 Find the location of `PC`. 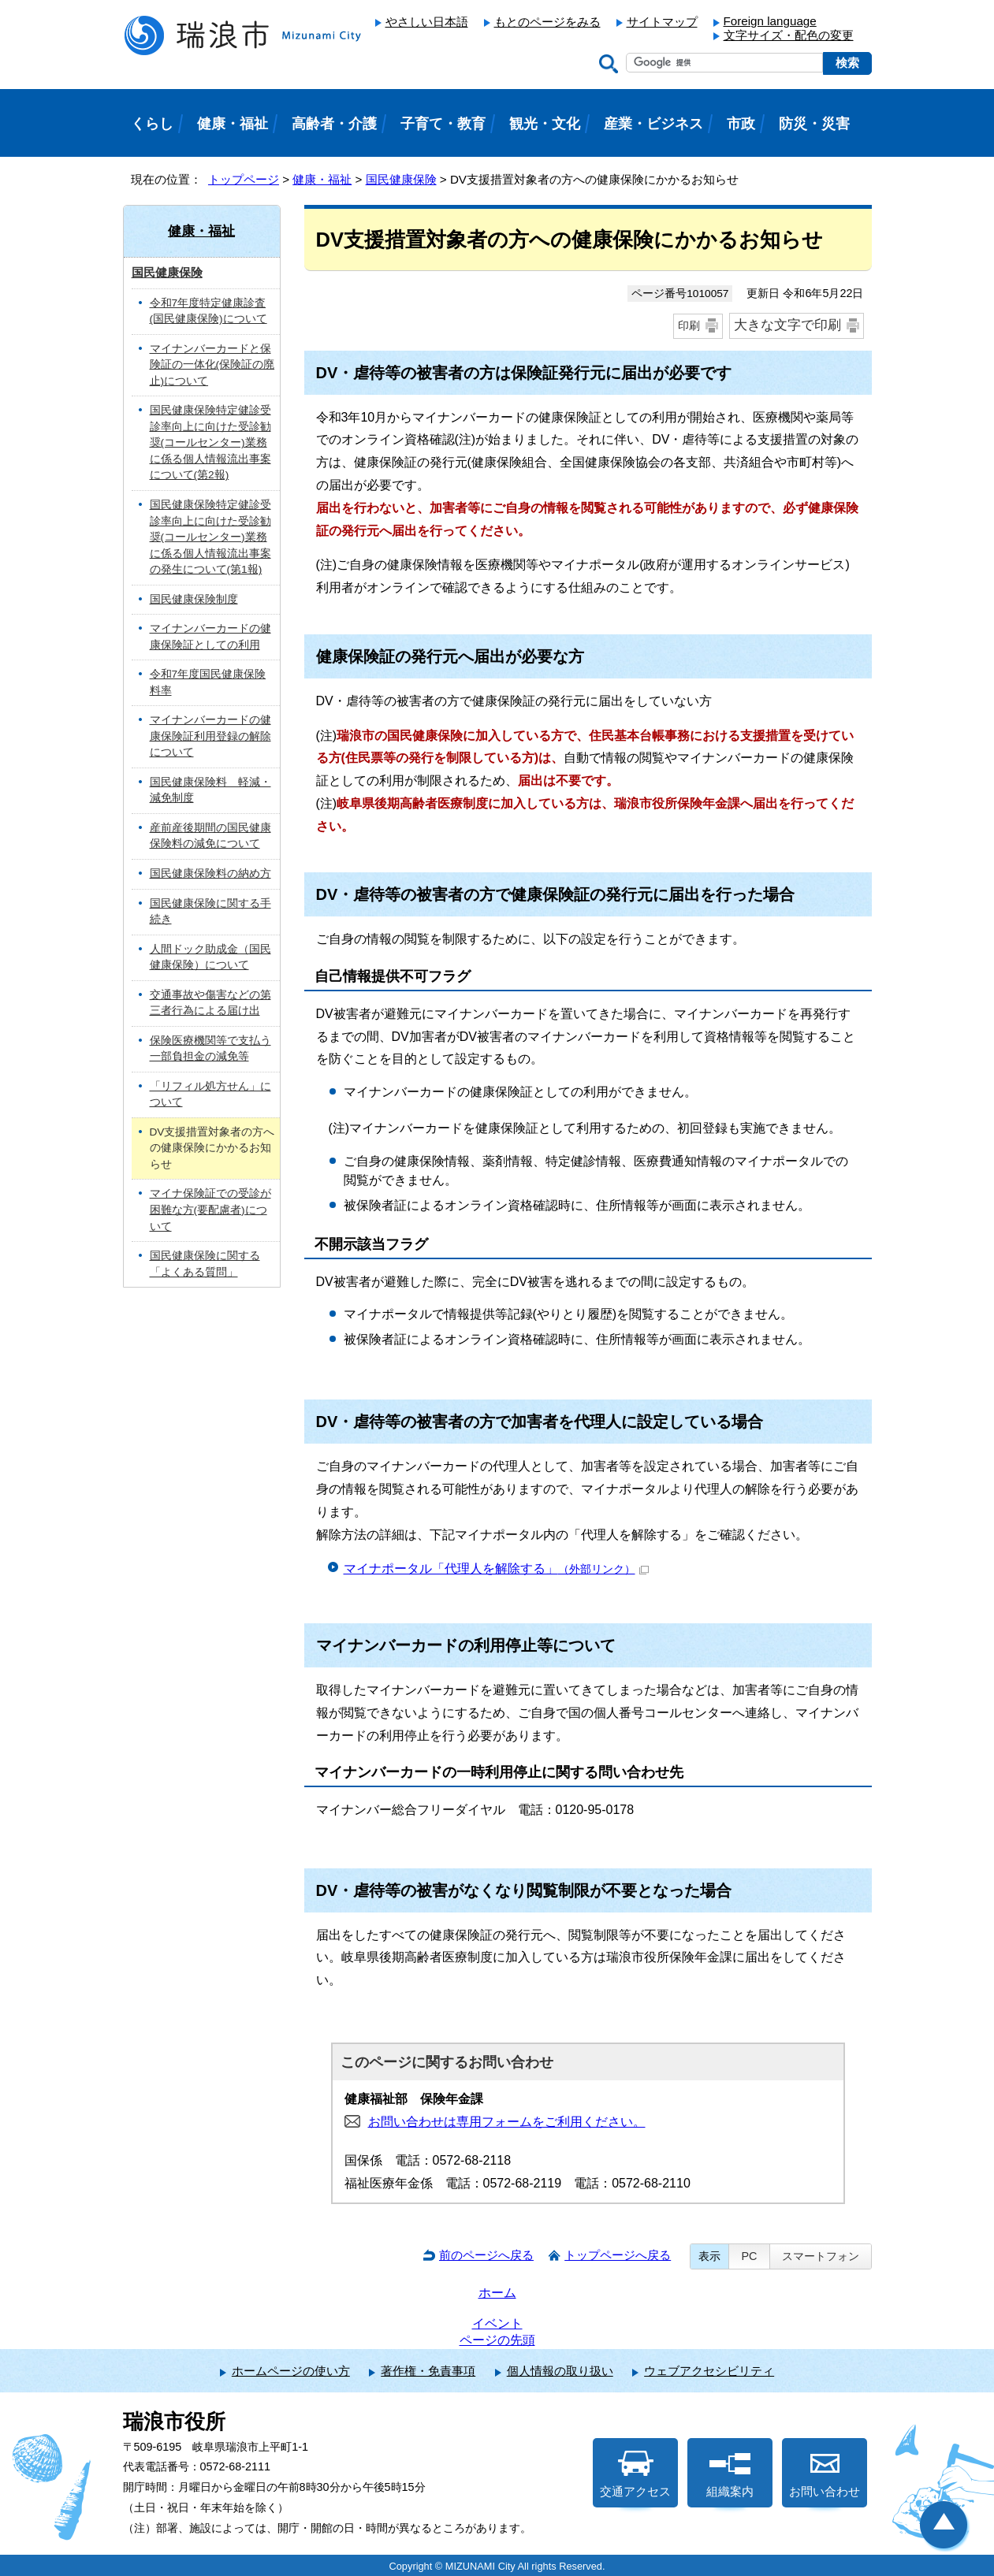

PC is located at coordinates (749, 2256).